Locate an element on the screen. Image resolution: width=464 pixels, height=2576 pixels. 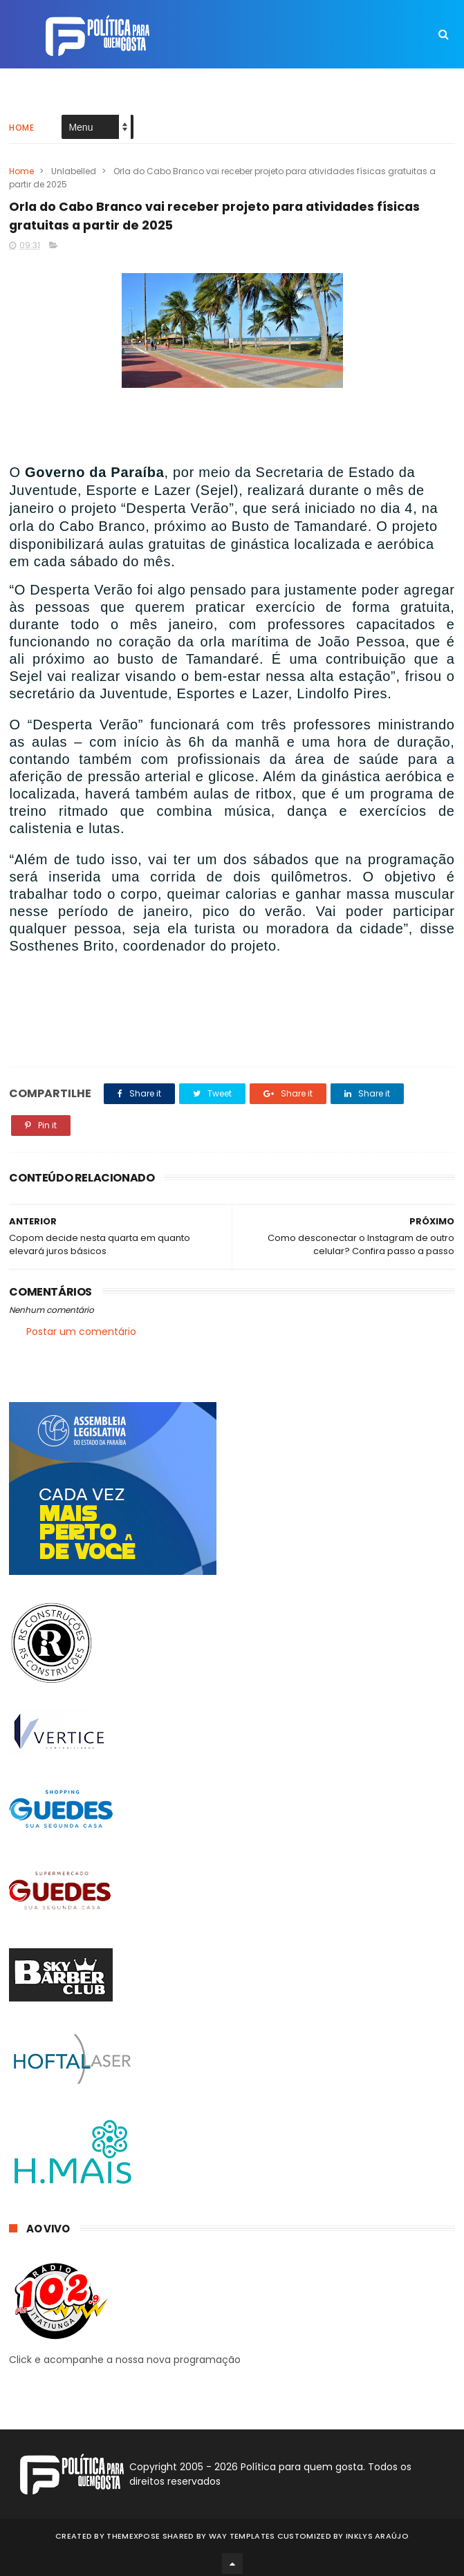
Way Templates is located at coordinates (242, 2531).